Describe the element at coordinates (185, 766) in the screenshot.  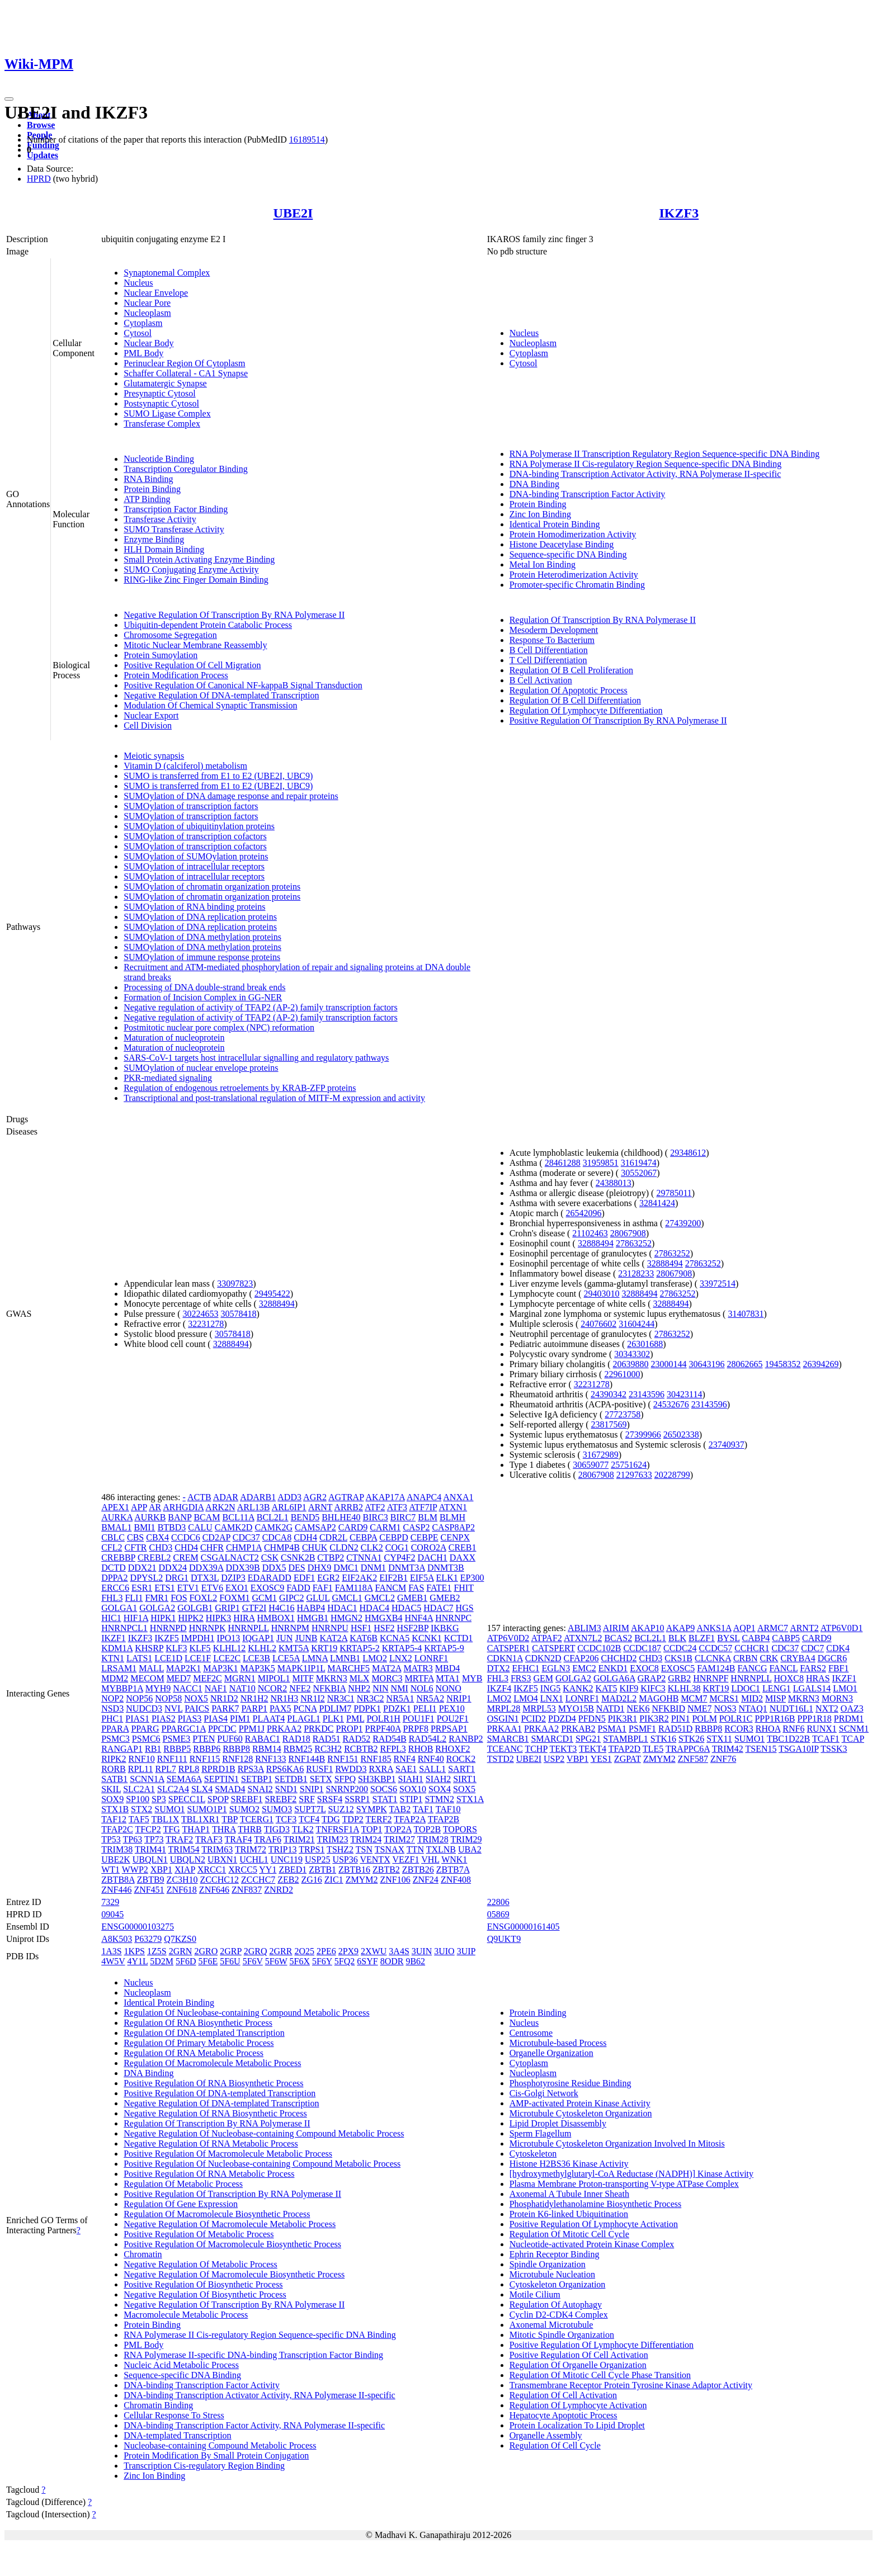
I see `Vitamin D (calciferol) metabolism` at that location.